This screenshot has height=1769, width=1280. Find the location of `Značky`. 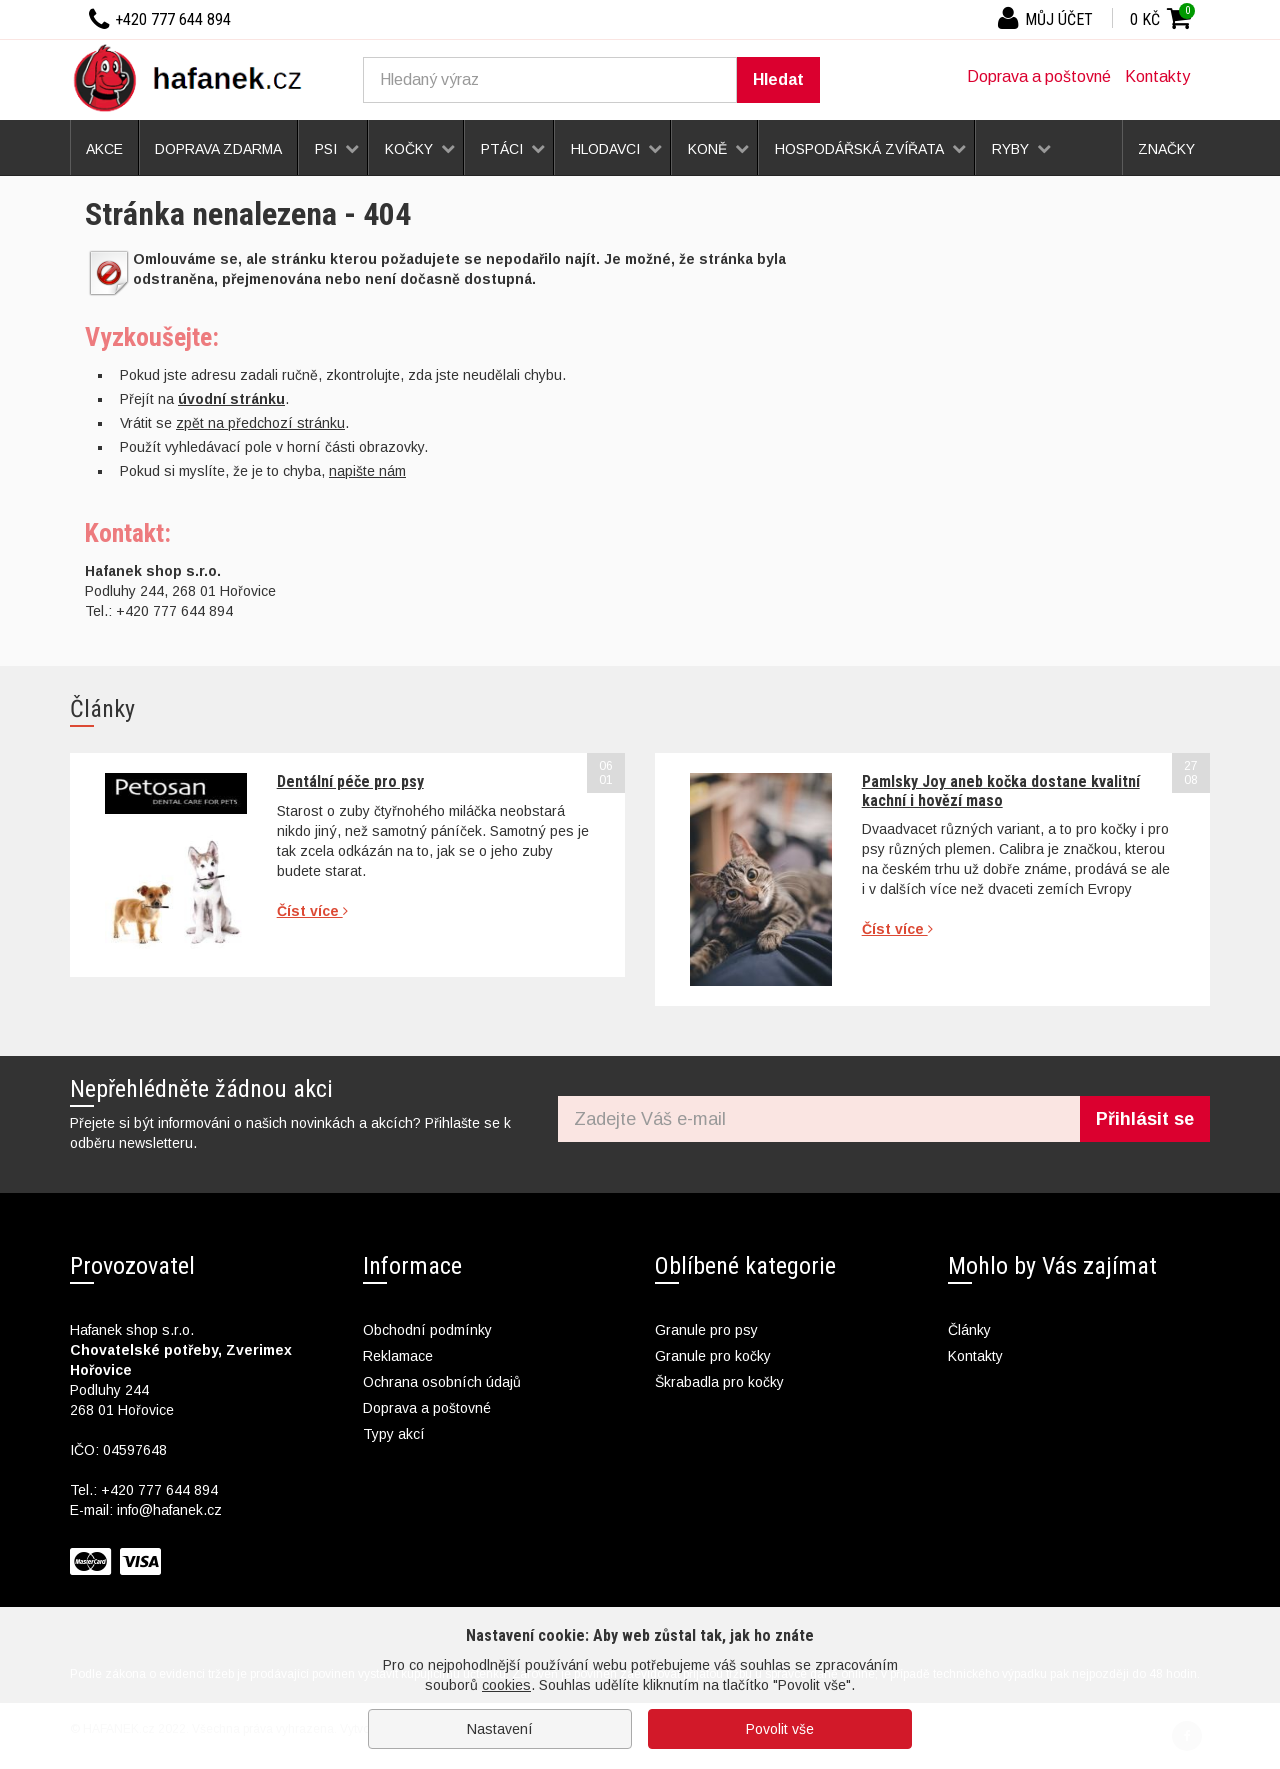

Značky is located at coordinates (1166, 149).